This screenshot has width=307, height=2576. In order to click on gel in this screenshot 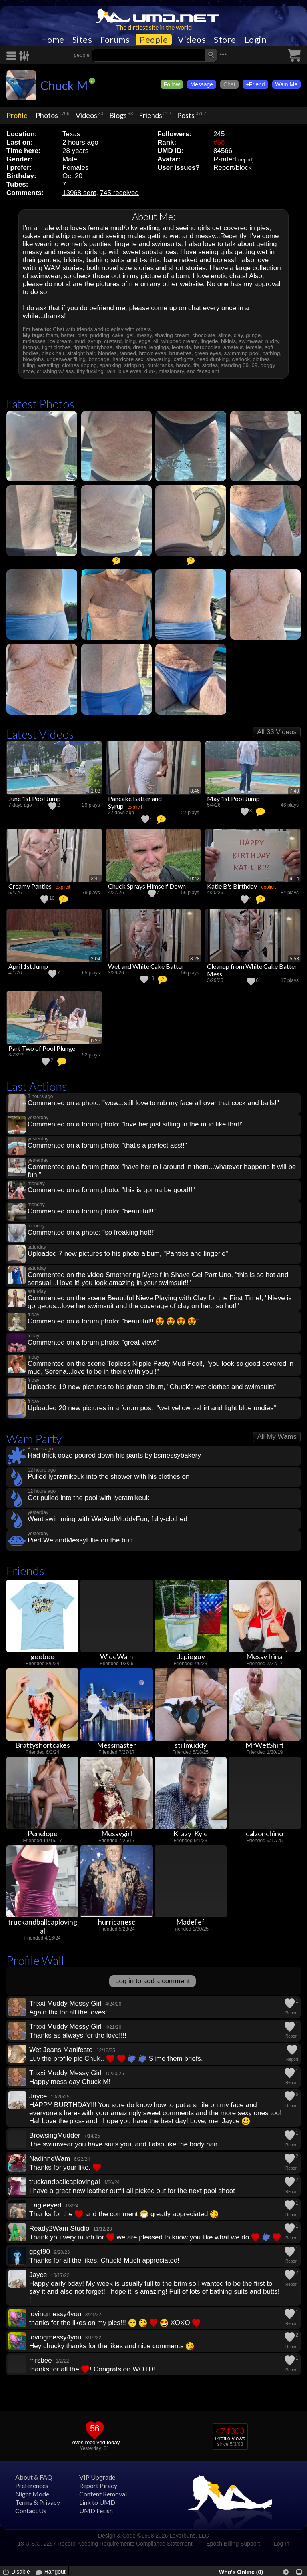, I will do `click(130, 335)`.